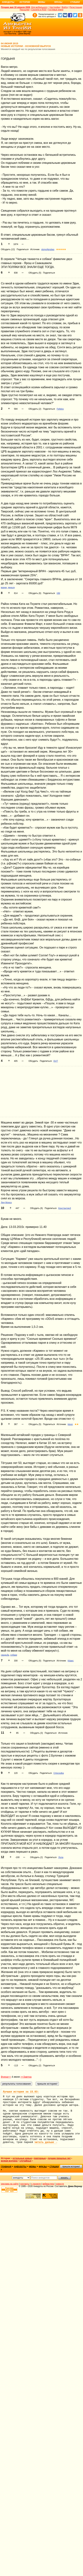  Describe the element at coordinates (45, 2142) in the screenshot. I see `читать дальше` at that location.